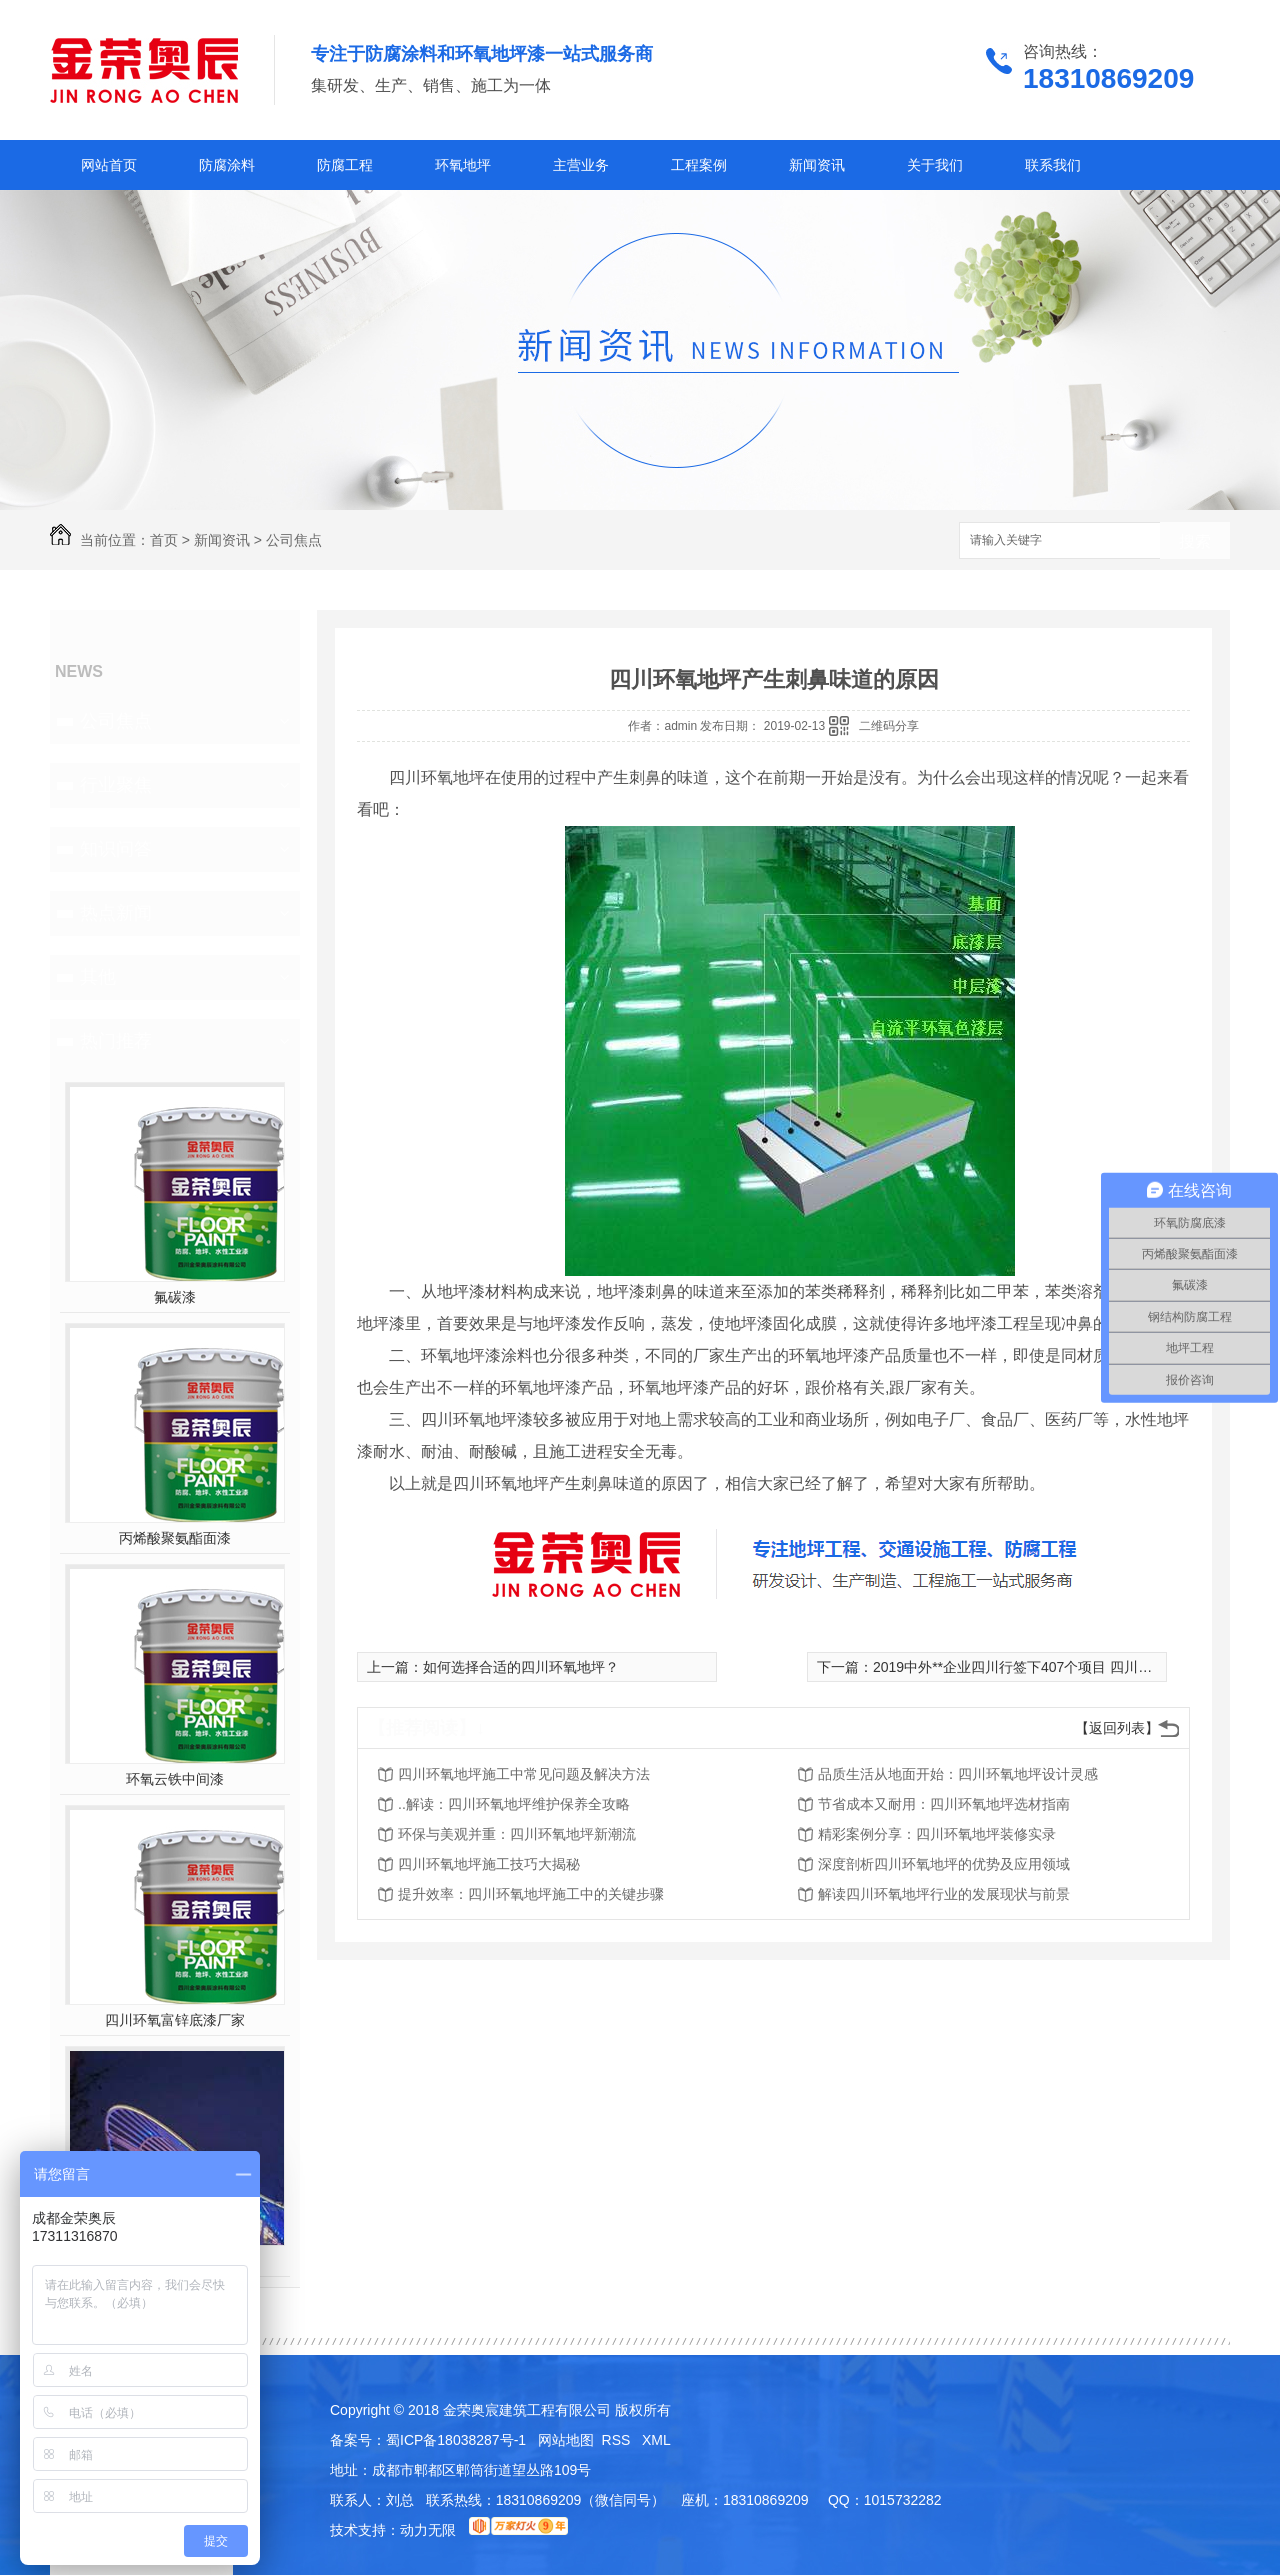  I want to click on 精彩案例分享：四川环氧地坪装修实录, so click(937, 1834).